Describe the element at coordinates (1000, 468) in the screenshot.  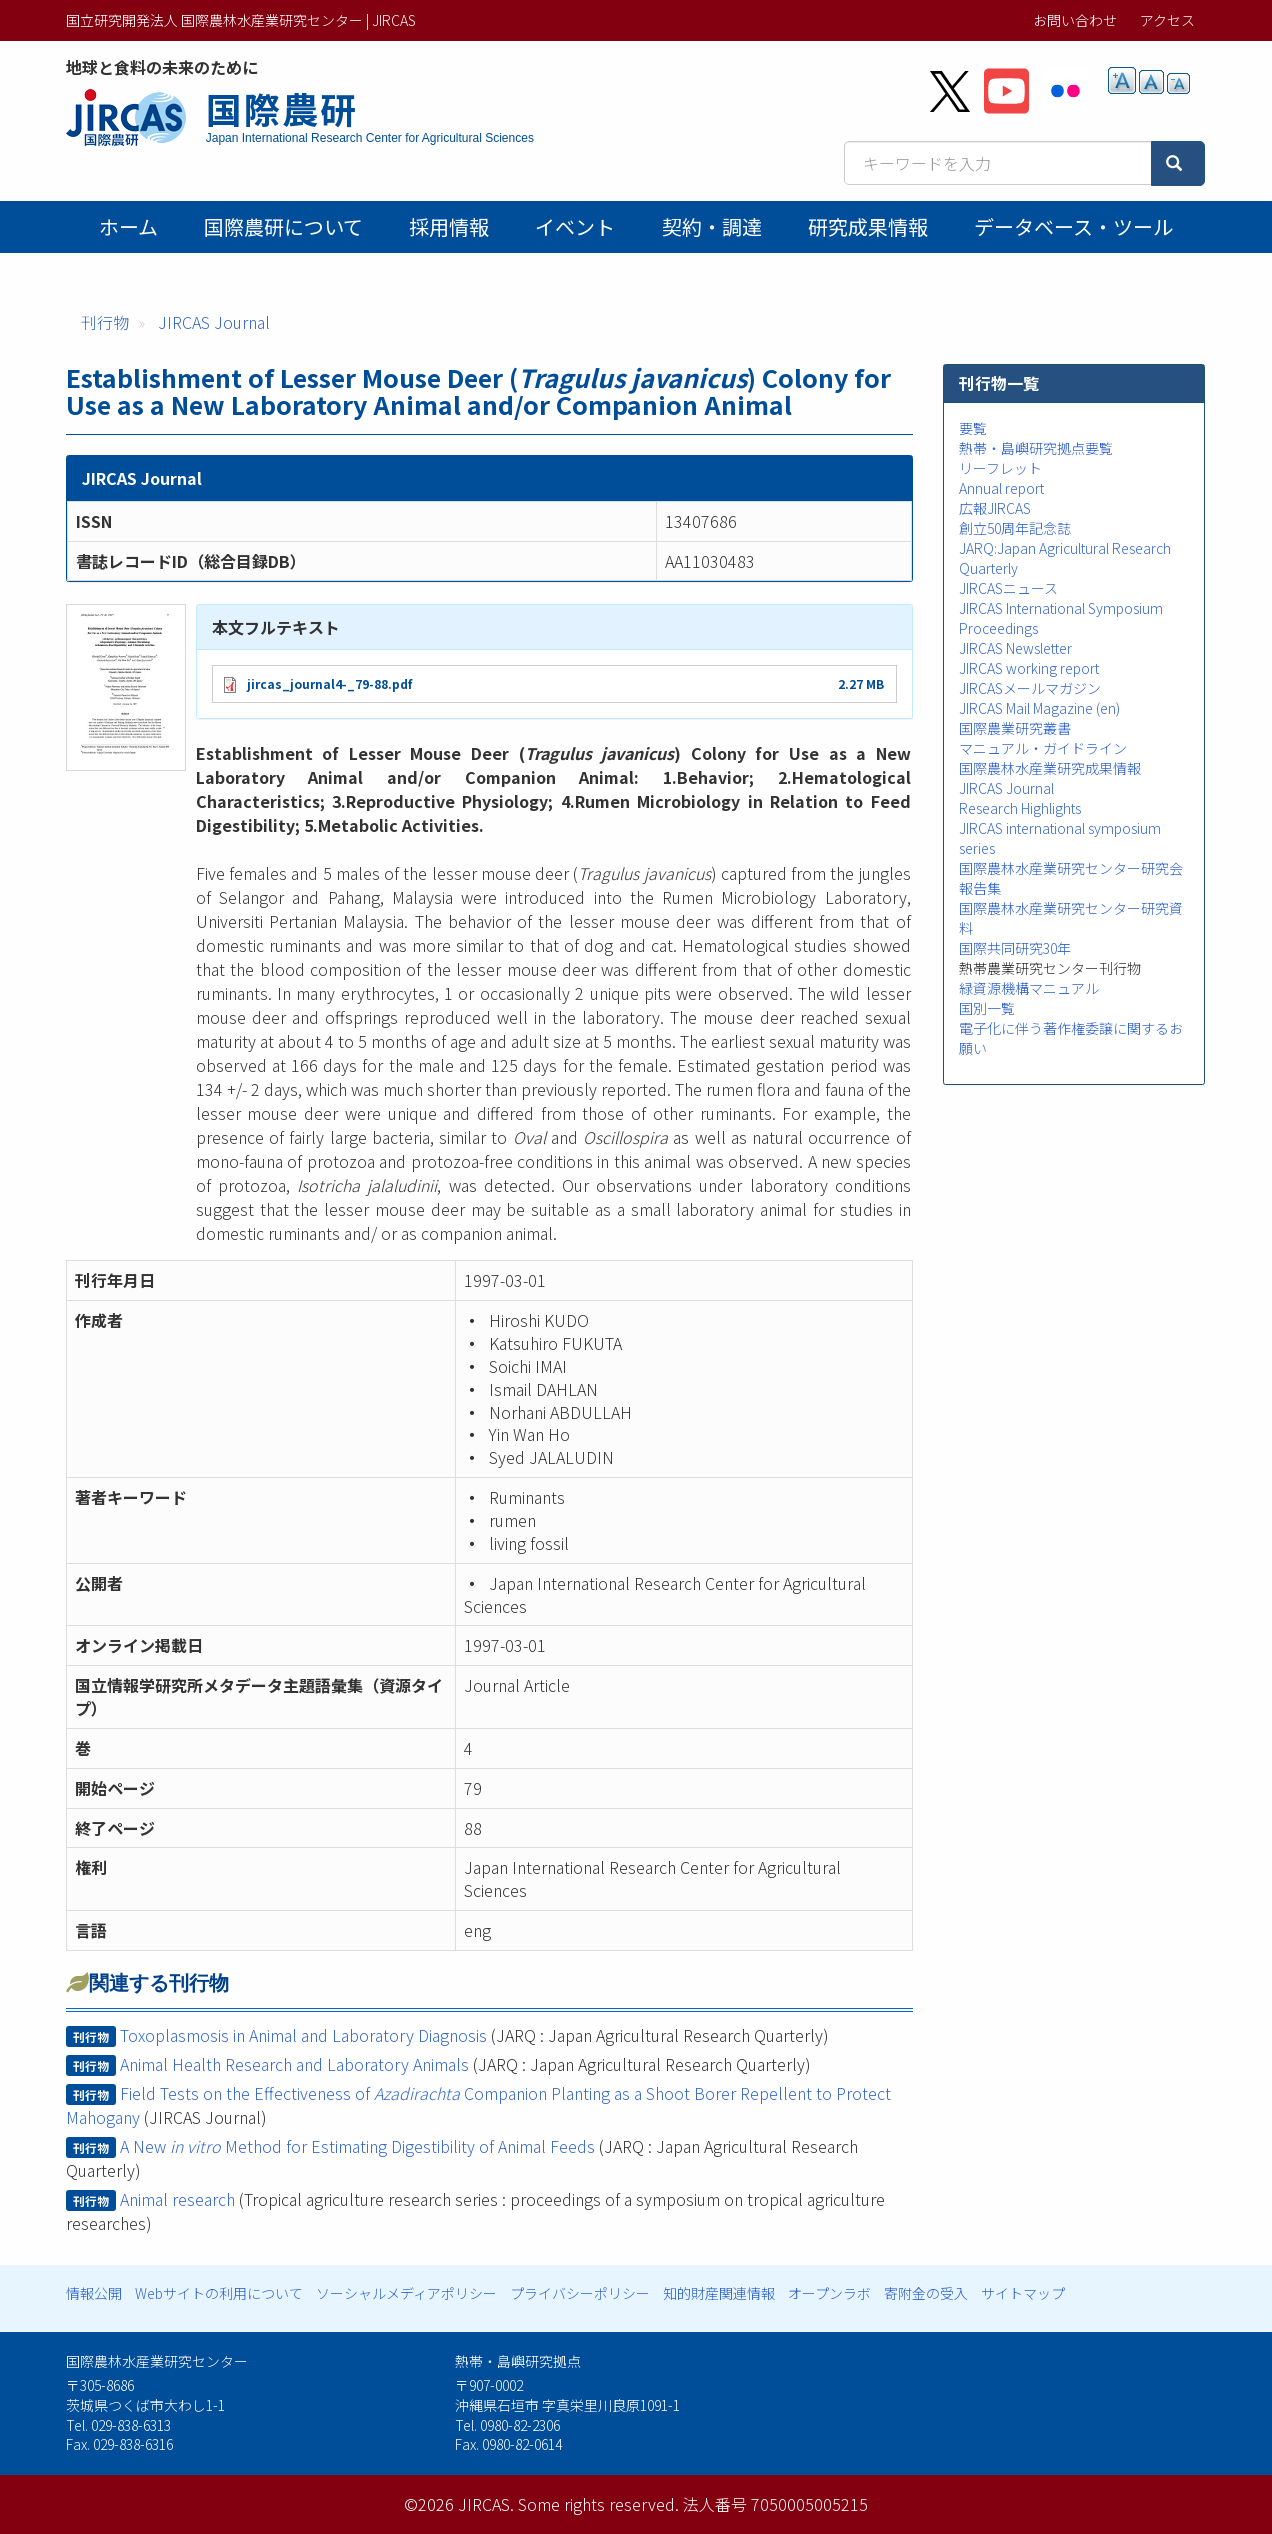
I see `リーフレット` at that location.